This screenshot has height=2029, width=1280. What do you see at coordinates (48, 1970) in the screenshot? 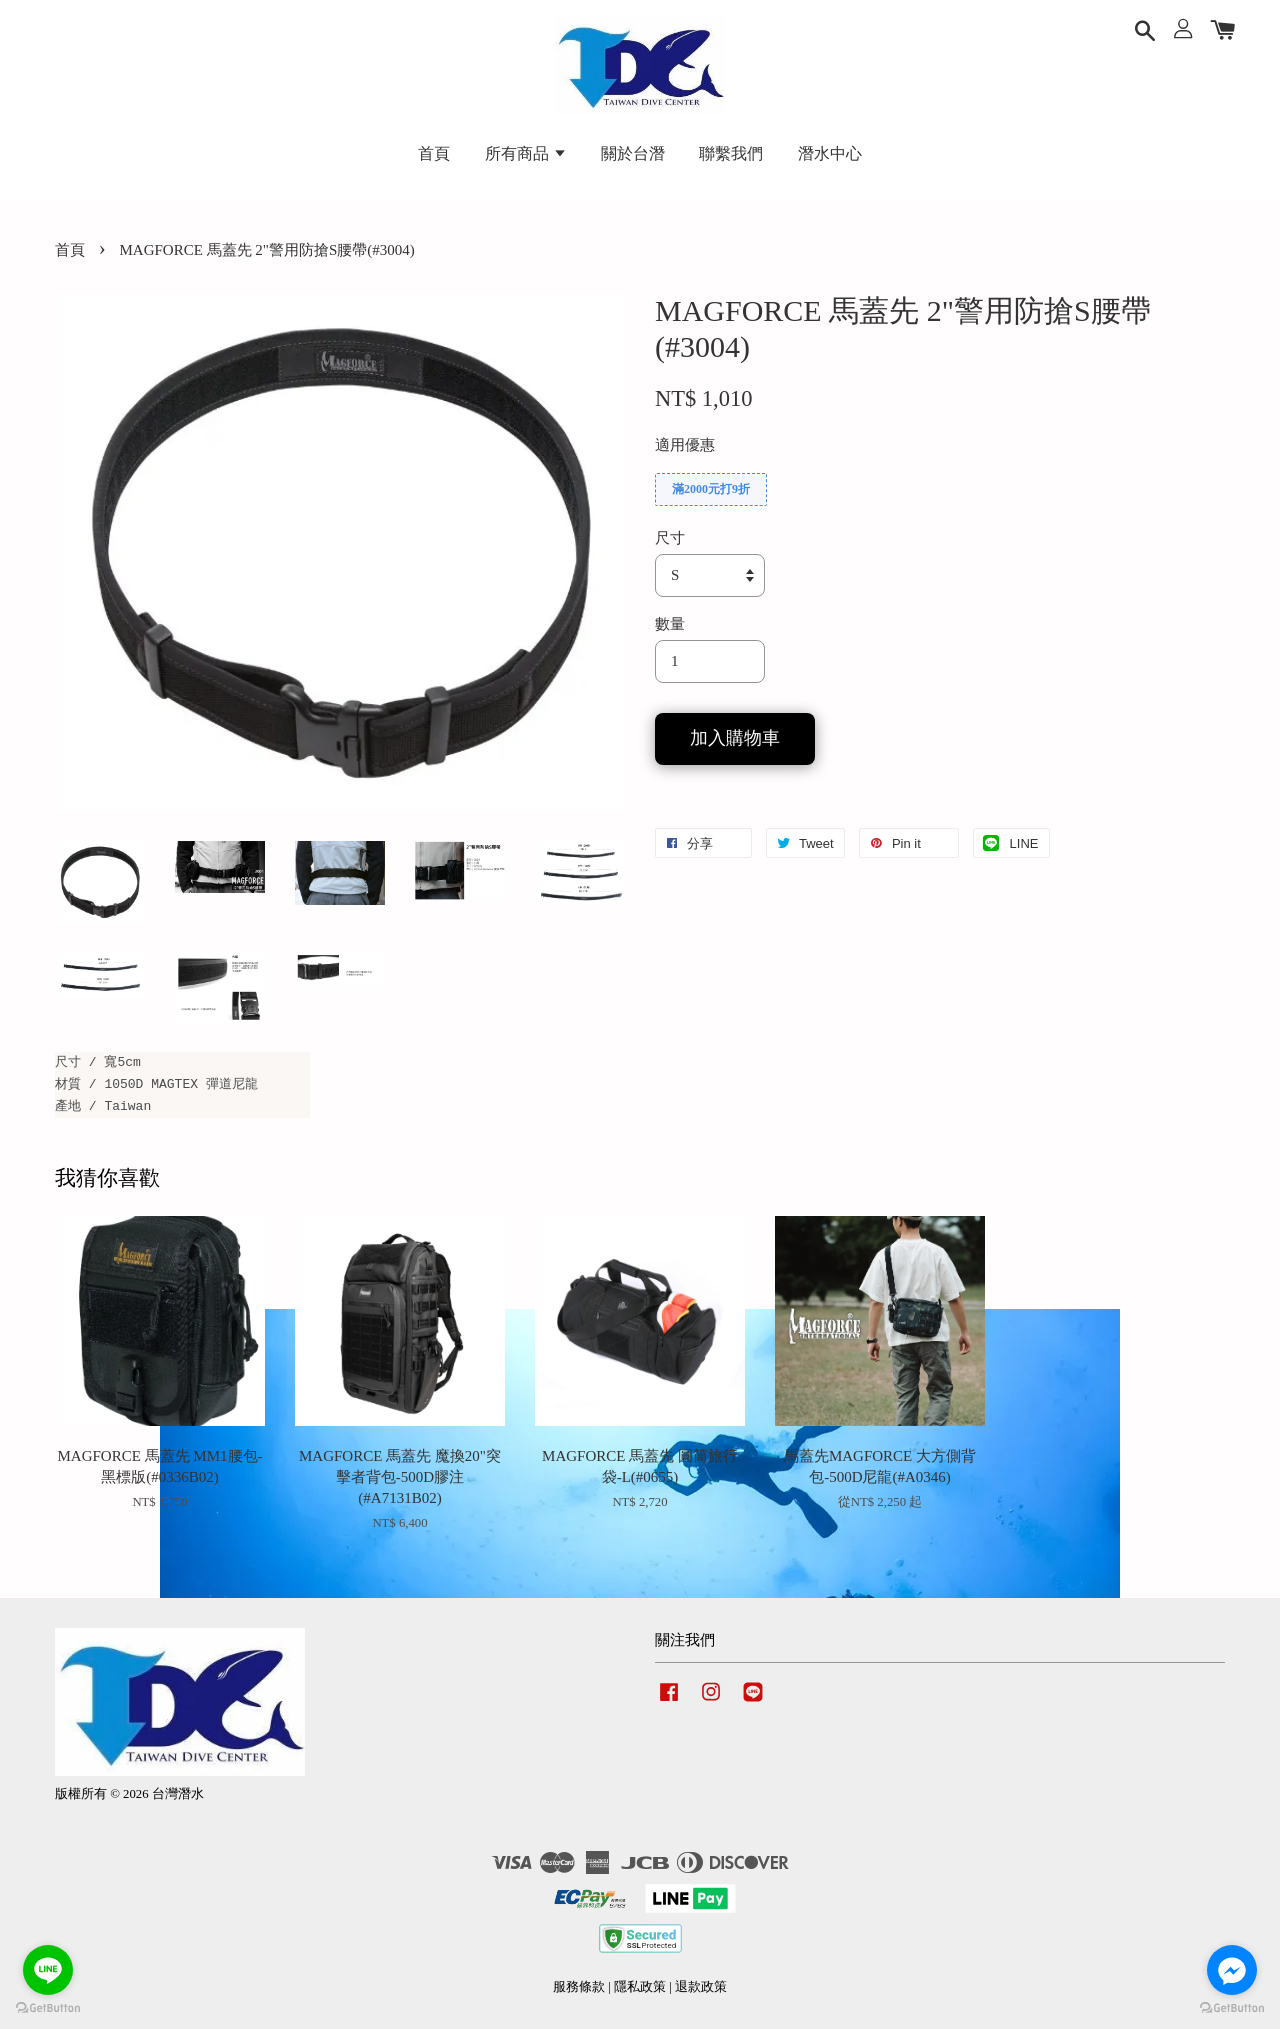
I see `[Go to line]` at bounding box center [48, 1970].